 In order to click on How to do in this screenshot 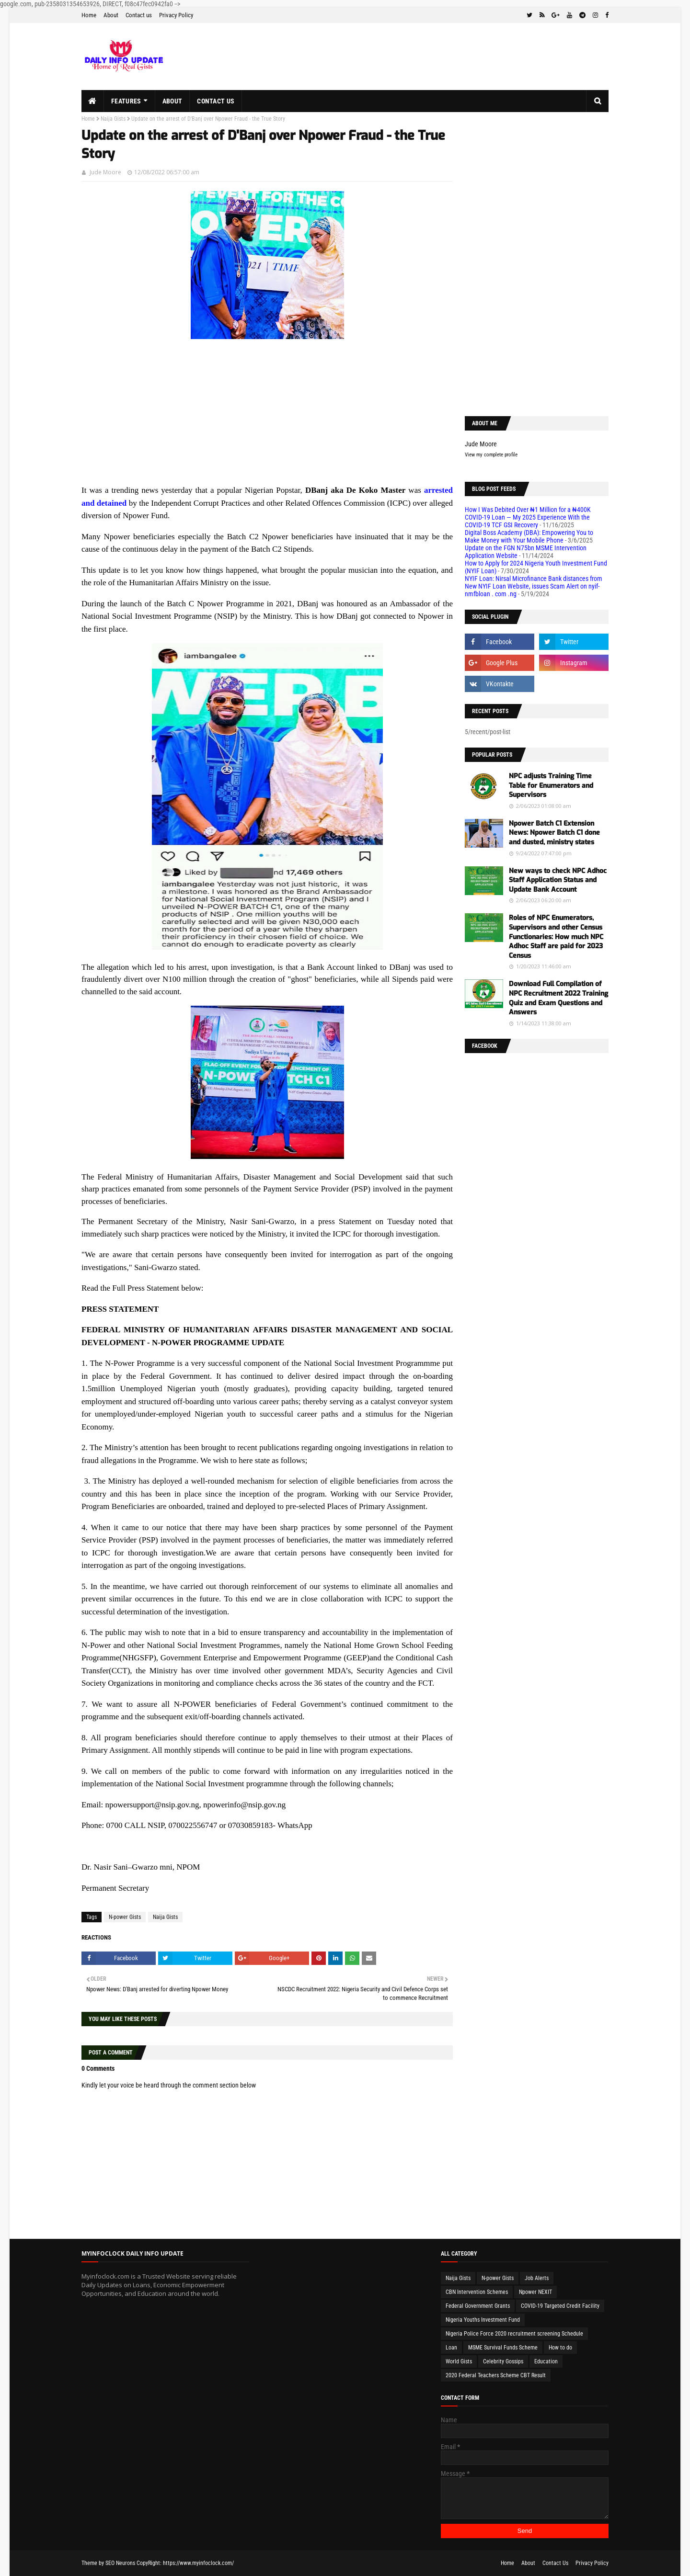, I will do `click(560, 2347)`.